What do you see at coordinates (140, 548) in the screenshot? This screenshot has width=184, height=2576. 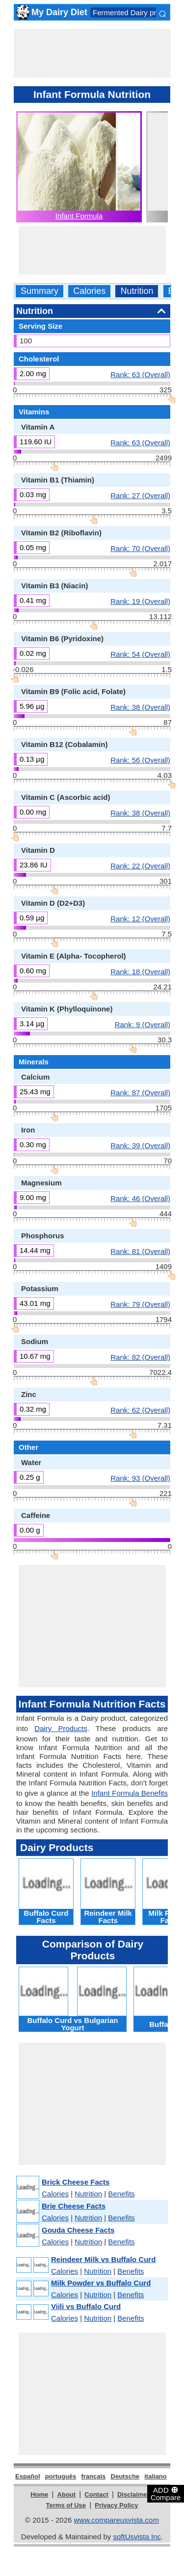 I see `Rank: 70 (Overall)` at bounding box center [140, 548].